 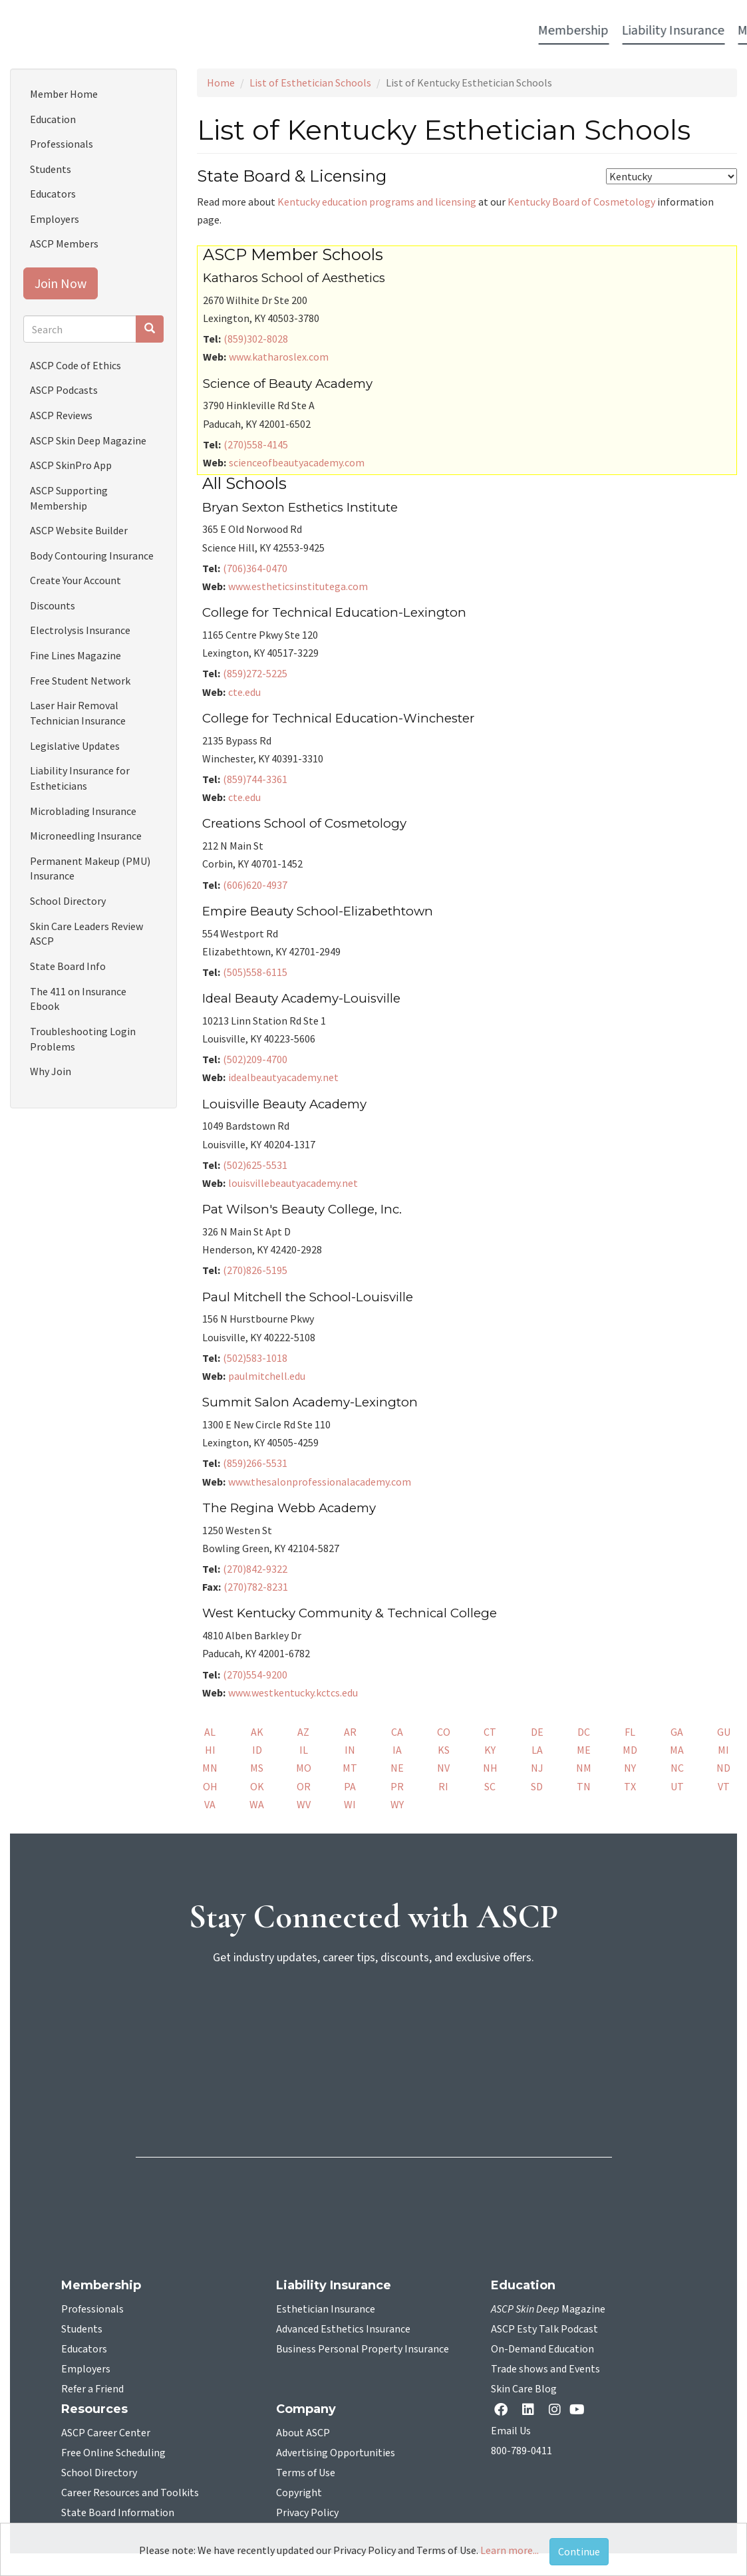 I want to click on Esthetician Insurance, so click(x=325, y=2309).